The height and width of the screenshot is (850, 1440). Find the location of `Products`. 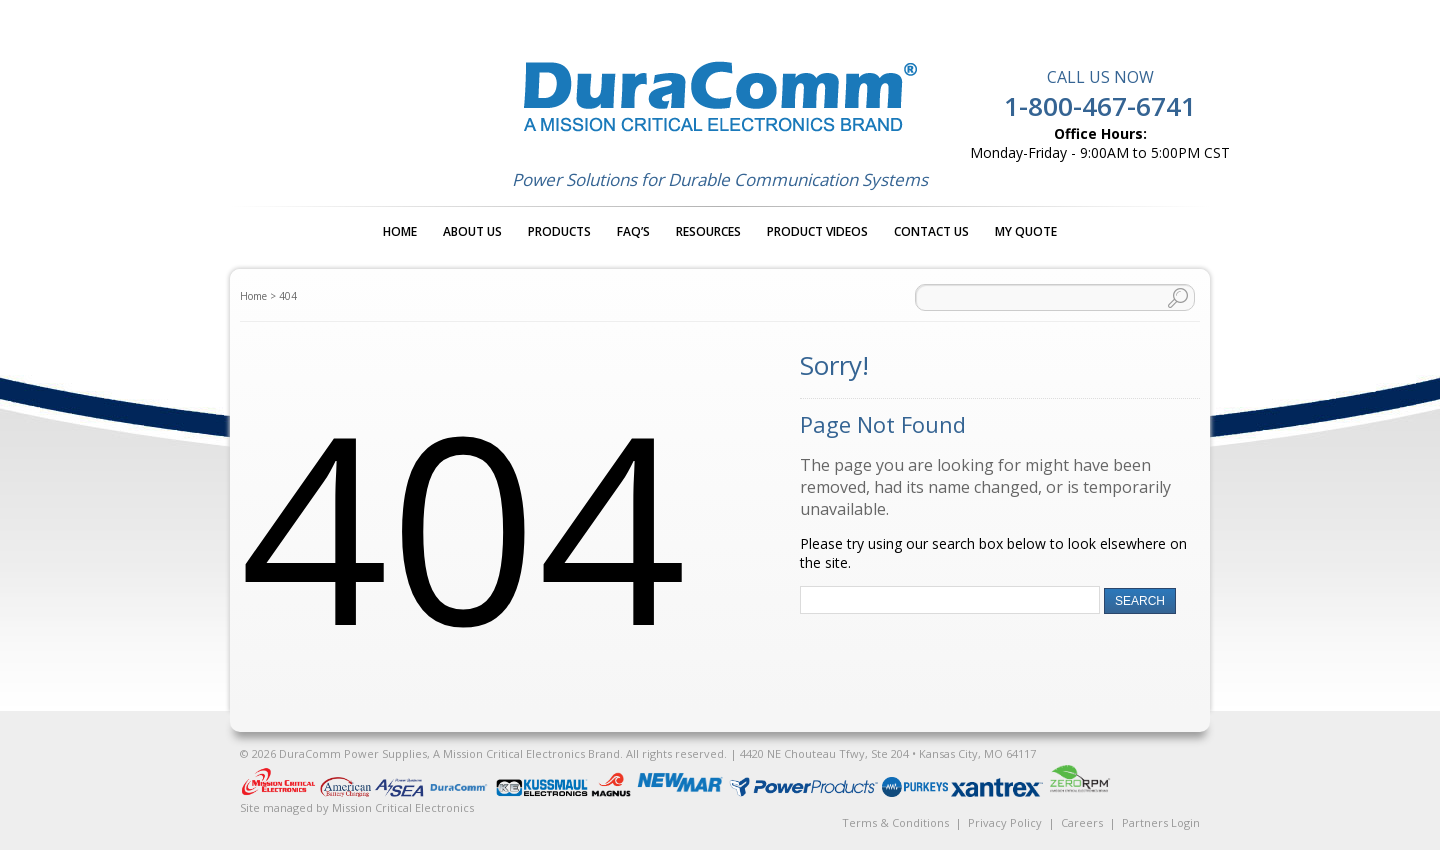

Products is located at coordinates (559, 231).